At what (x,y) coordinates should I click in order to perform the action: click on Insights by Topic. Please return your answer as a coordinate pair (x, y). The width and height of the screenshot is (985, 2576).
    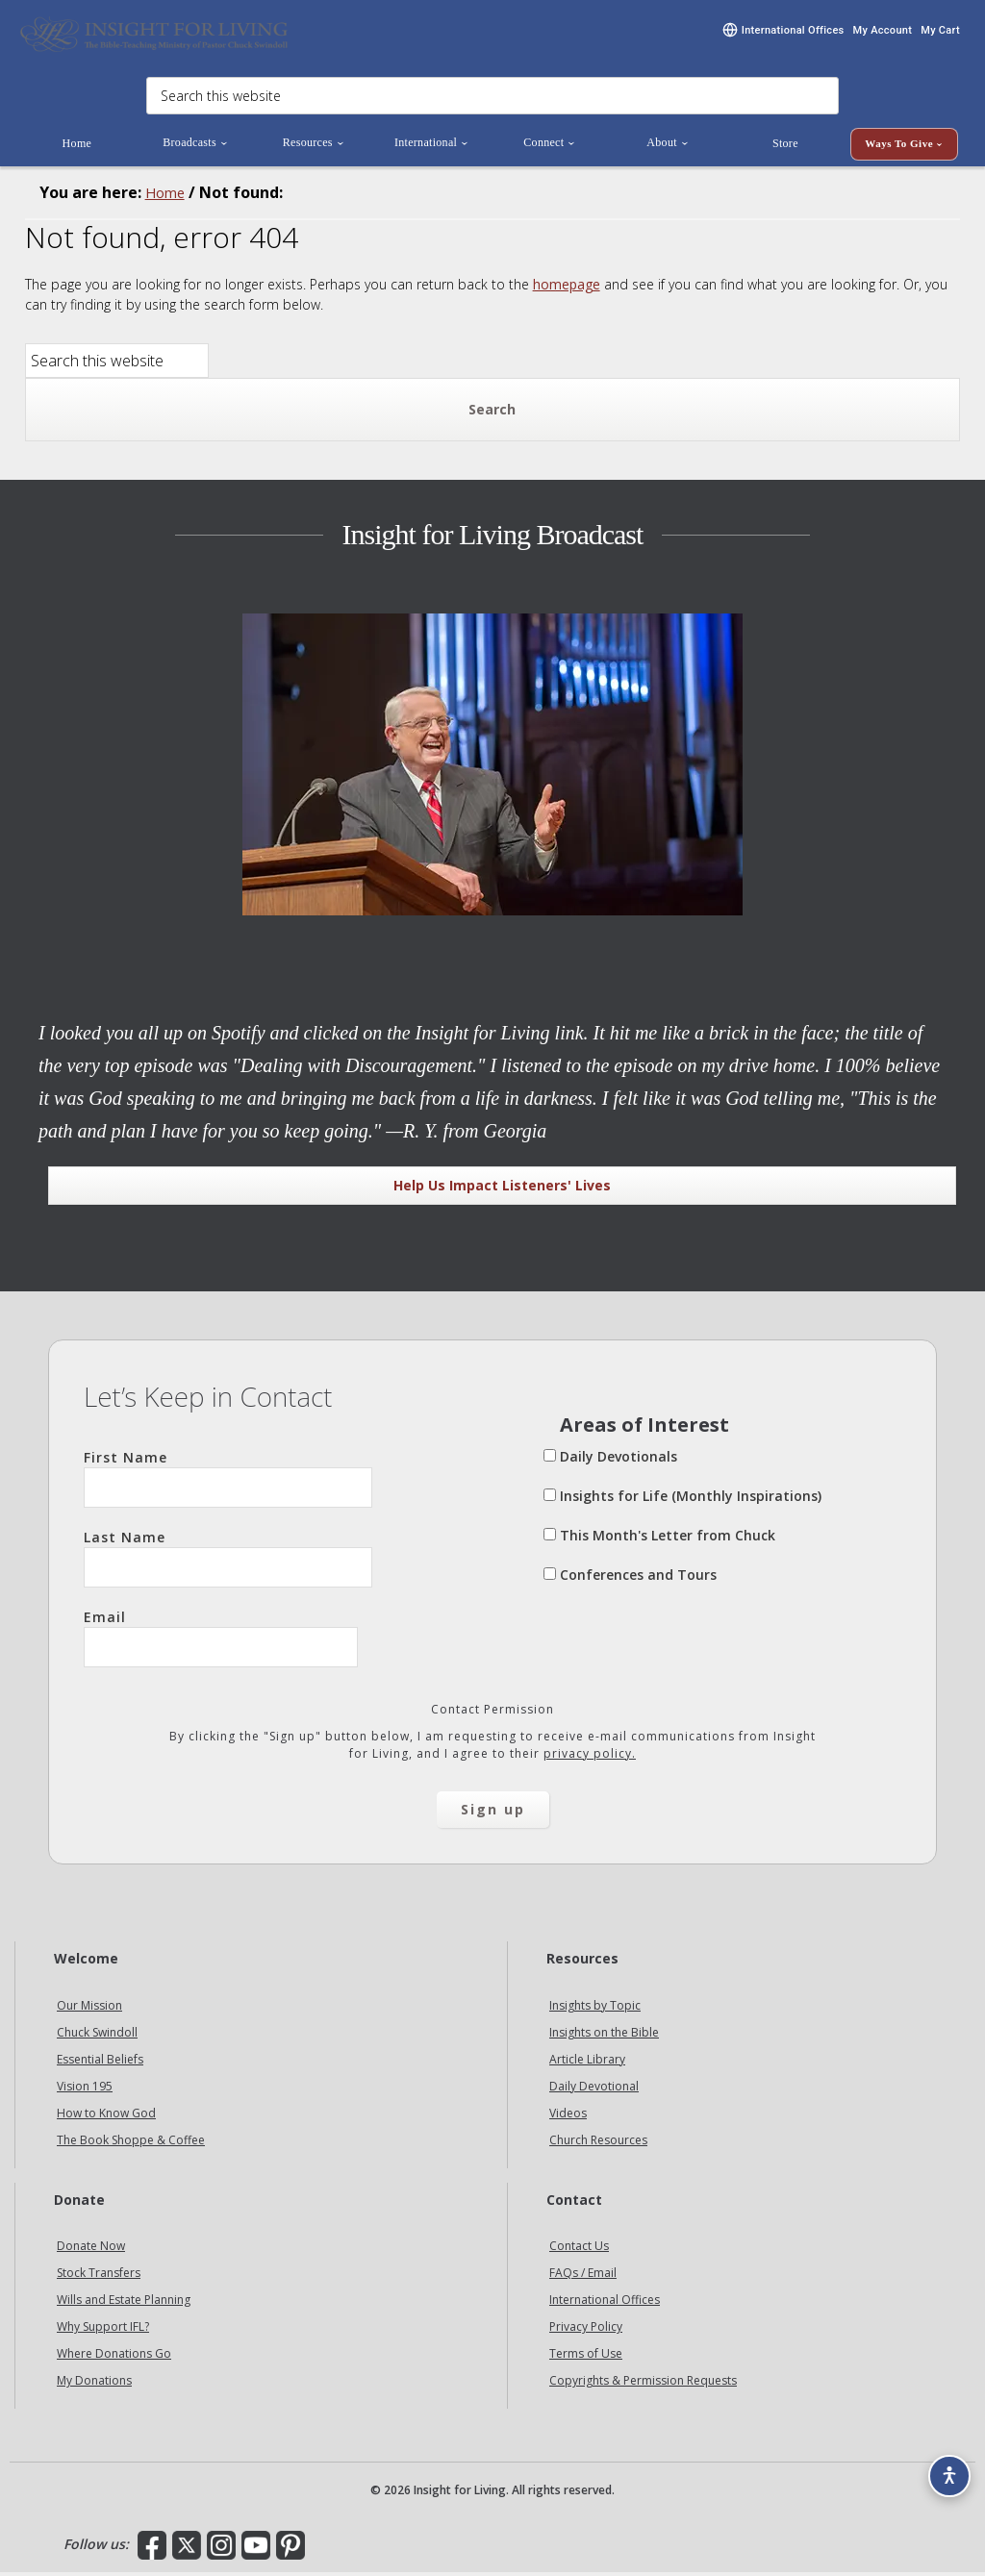
    Looking at the image, I should click on (595, 2008).